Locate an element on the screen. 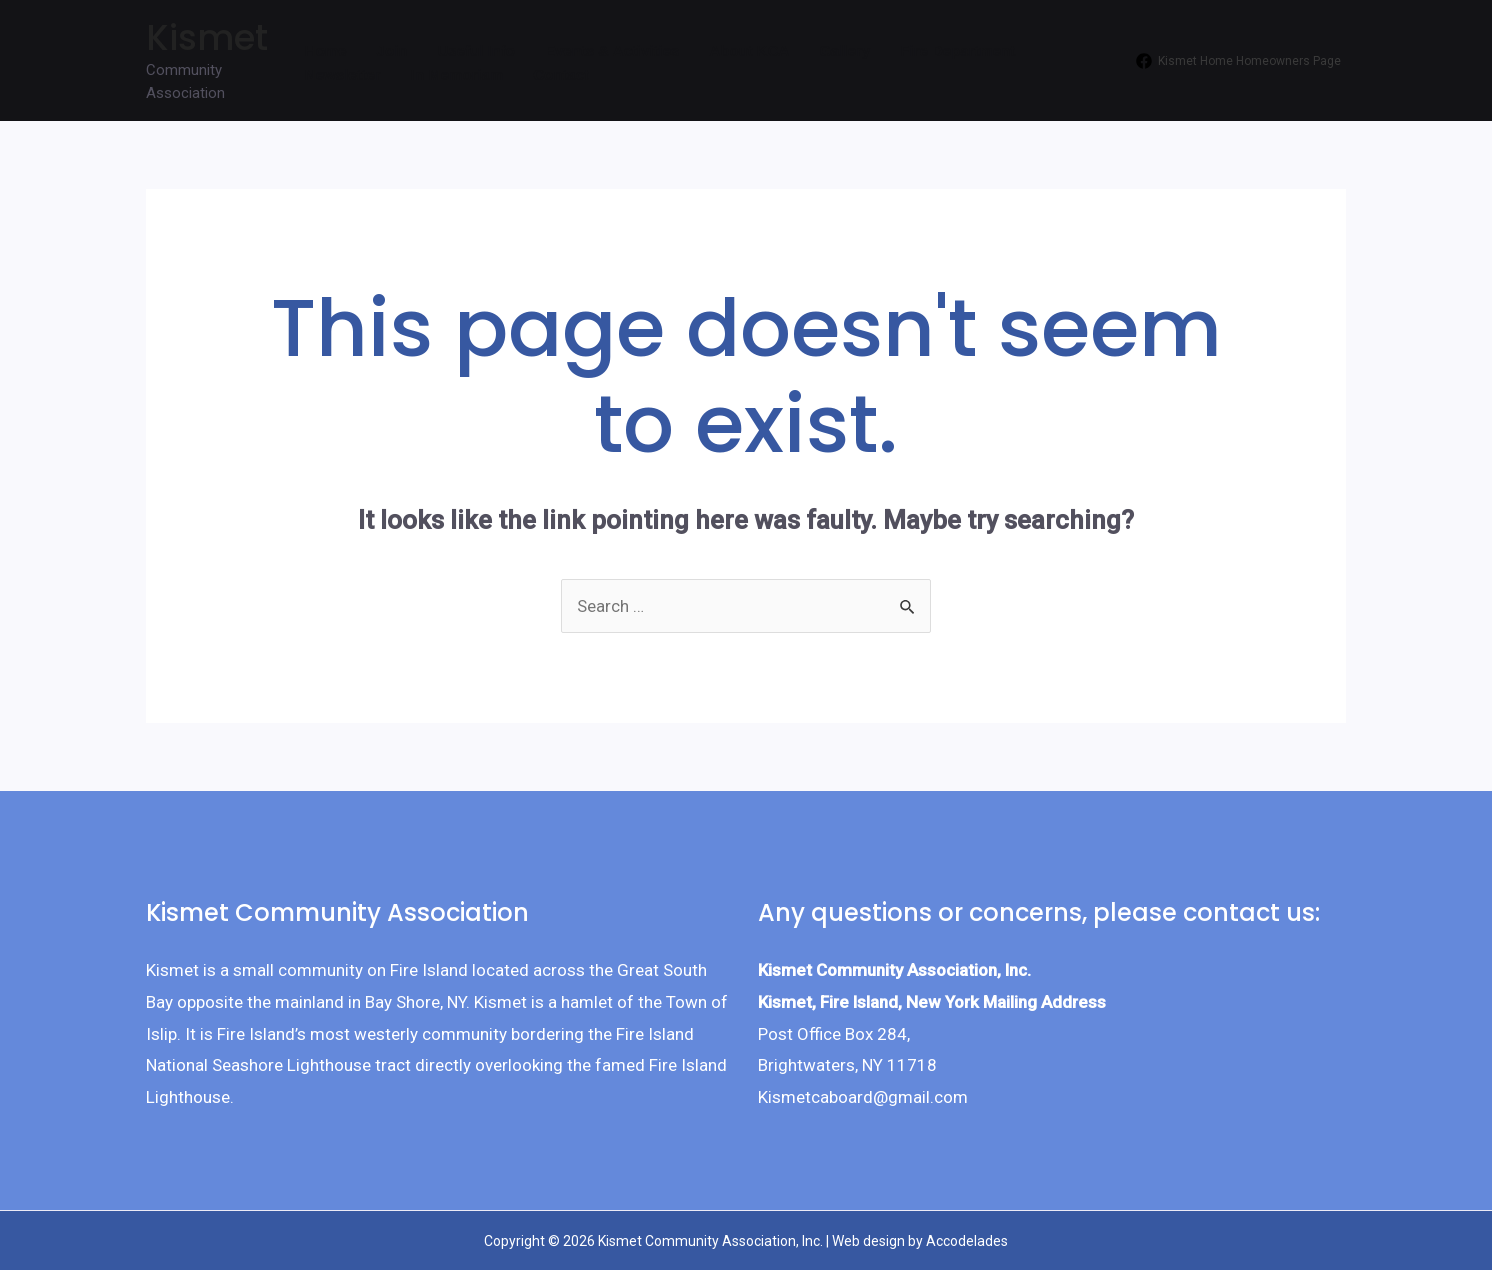 The width and height of the screenshot is (1492, 1270). Contact is located at coordinates (561, 74).